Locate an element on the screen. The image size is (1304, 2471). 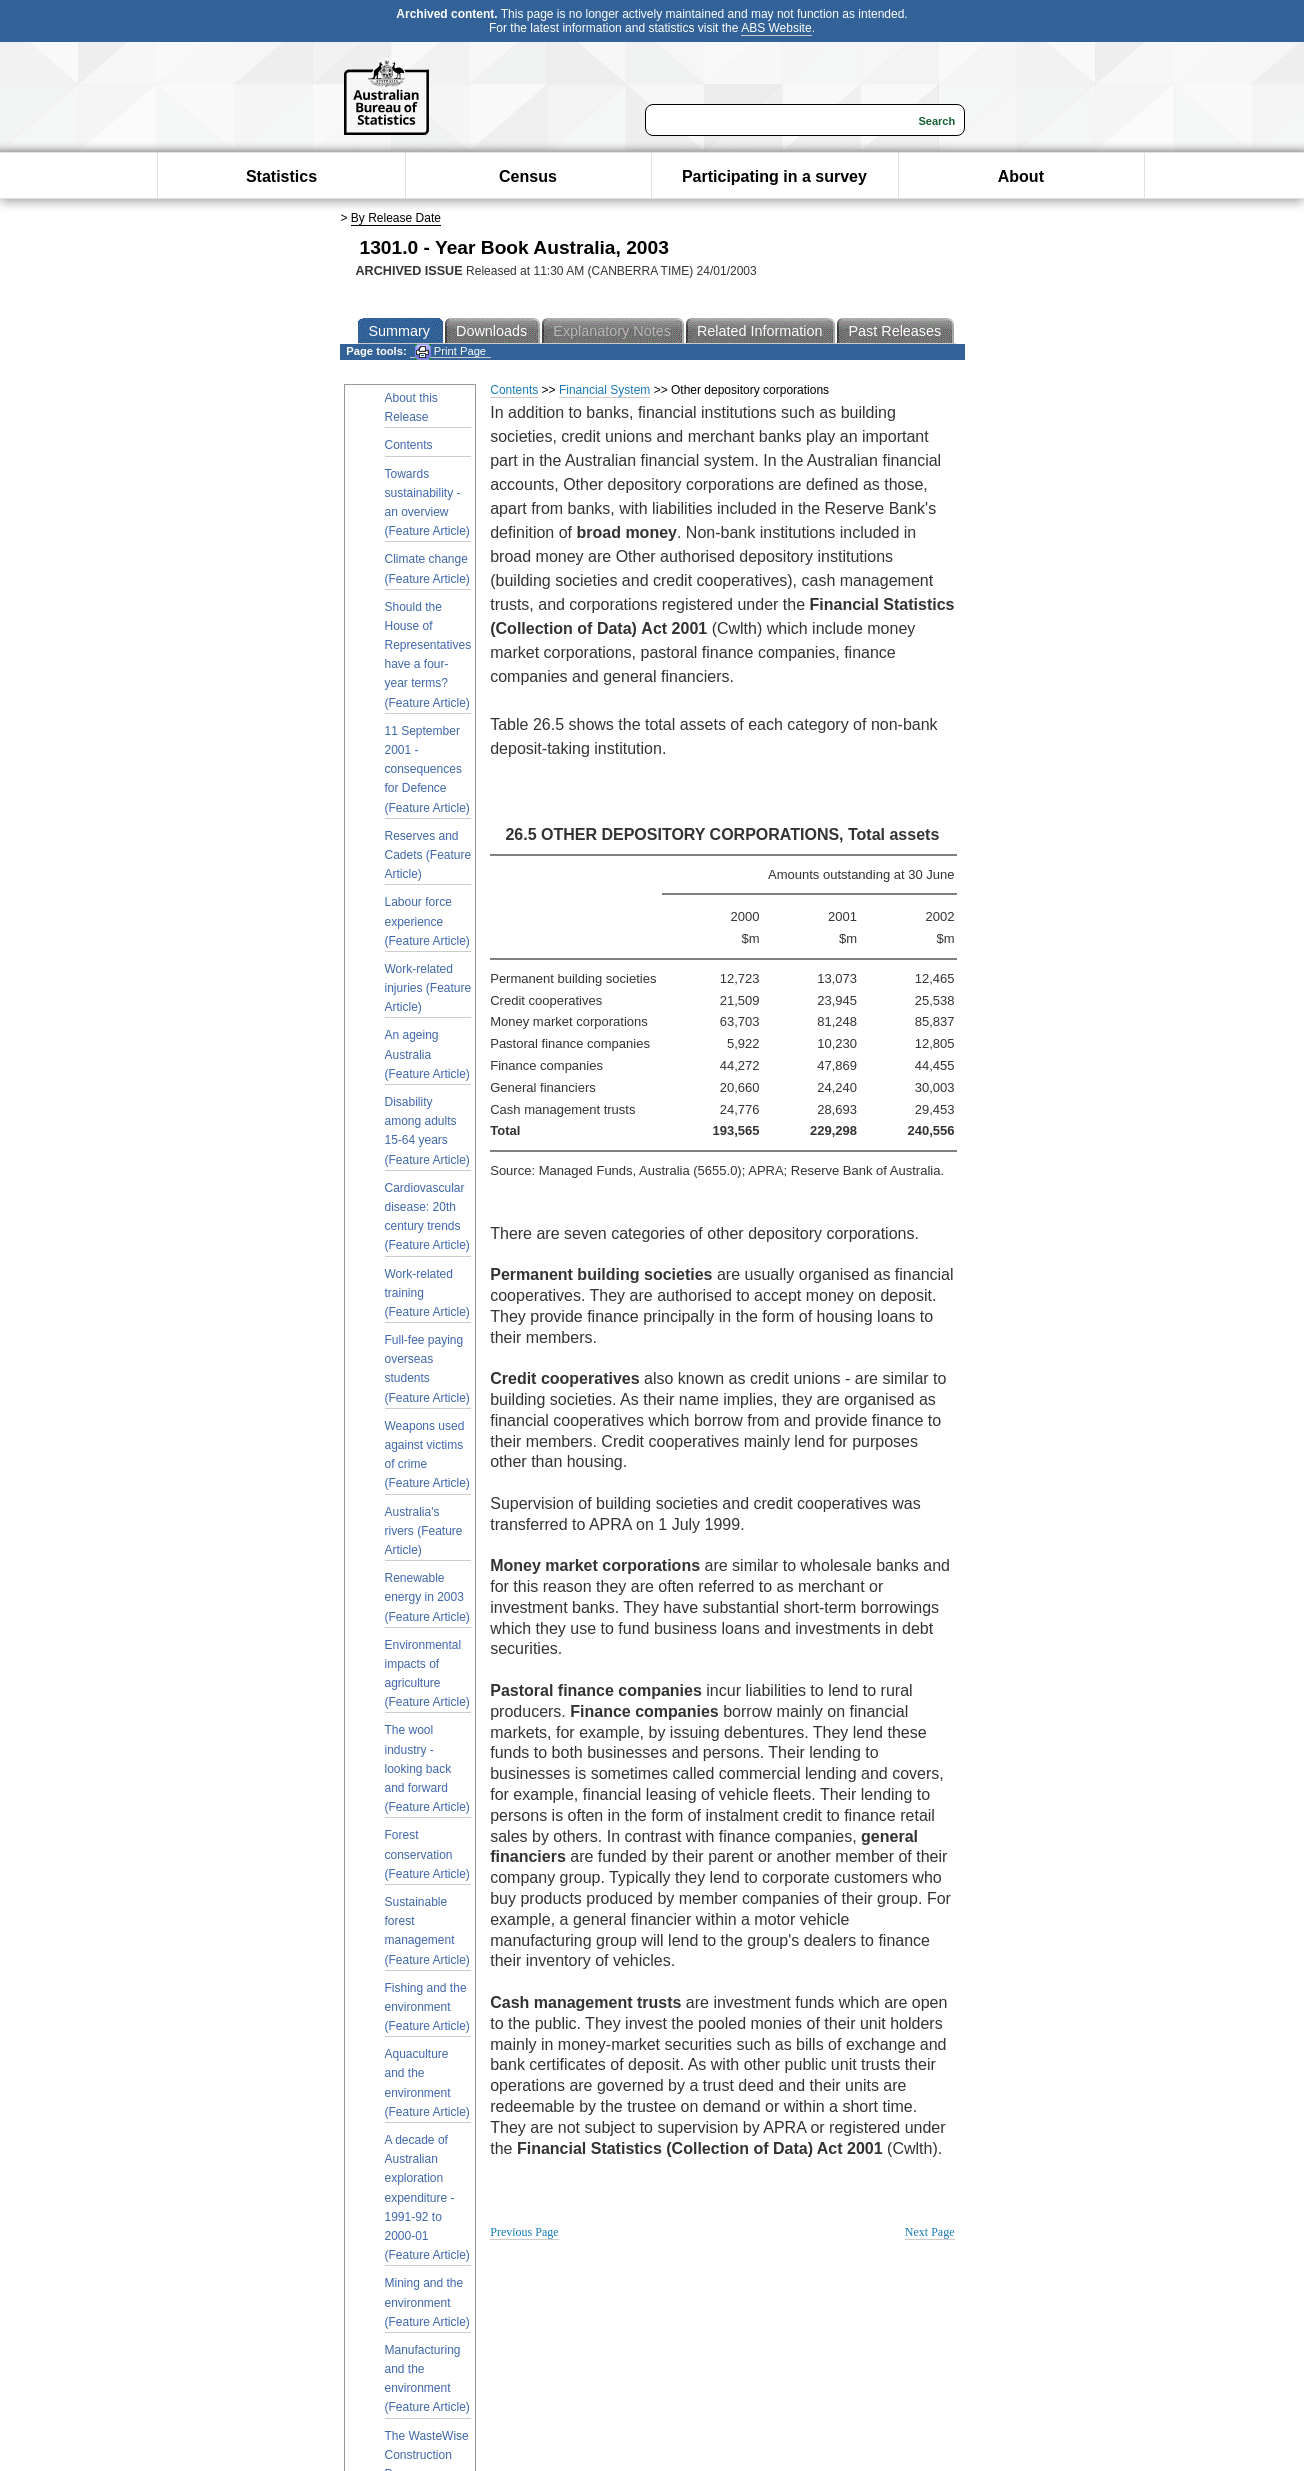
Labour force experience (Feature Article) is located at coordinates (427, 921).